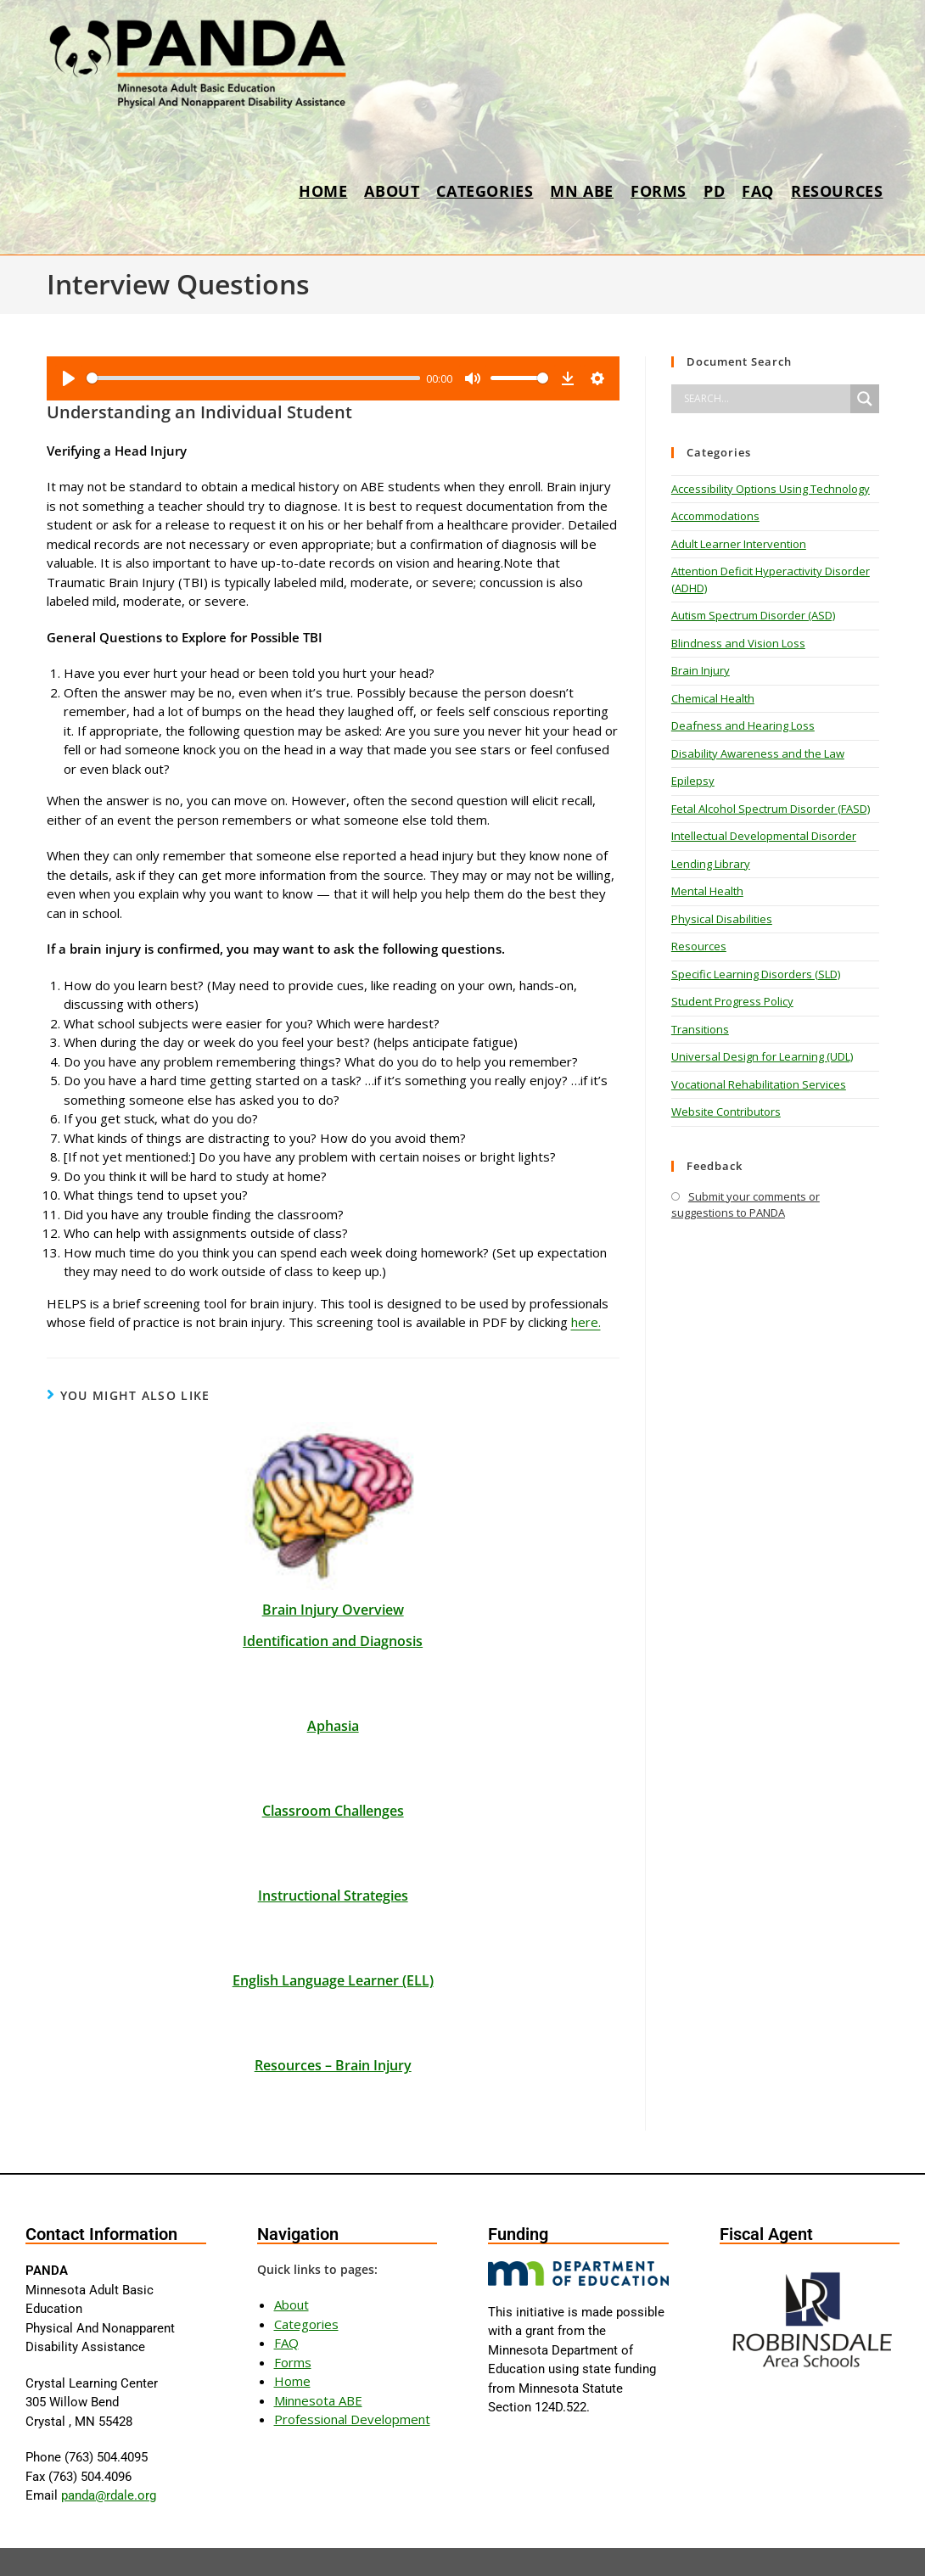  Describe the element at coordinates (286, 2298) in the screenshot. I see `FAQ` at that location.